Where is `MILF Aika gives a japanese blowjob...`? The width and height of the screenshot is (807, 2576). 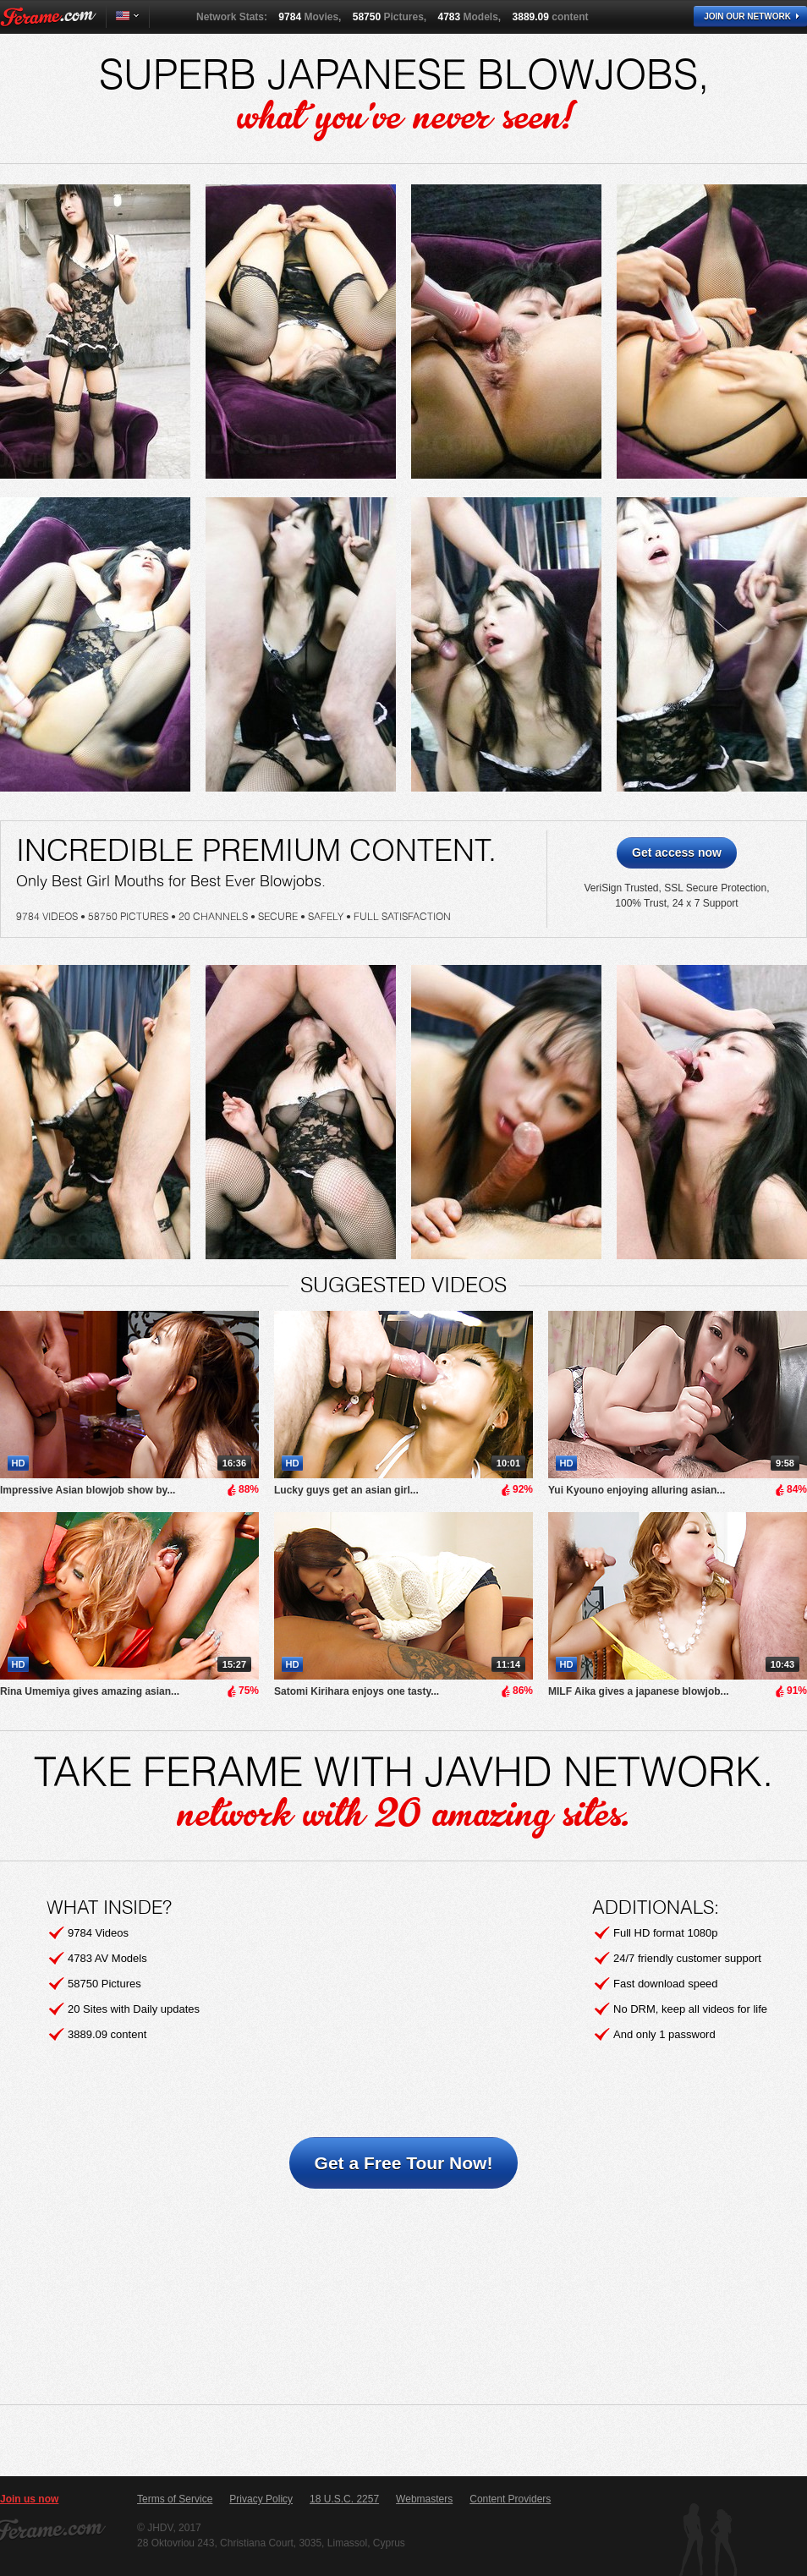
MILF Aika gives a japanese blowjob... is located at coordinates (638, 1691).